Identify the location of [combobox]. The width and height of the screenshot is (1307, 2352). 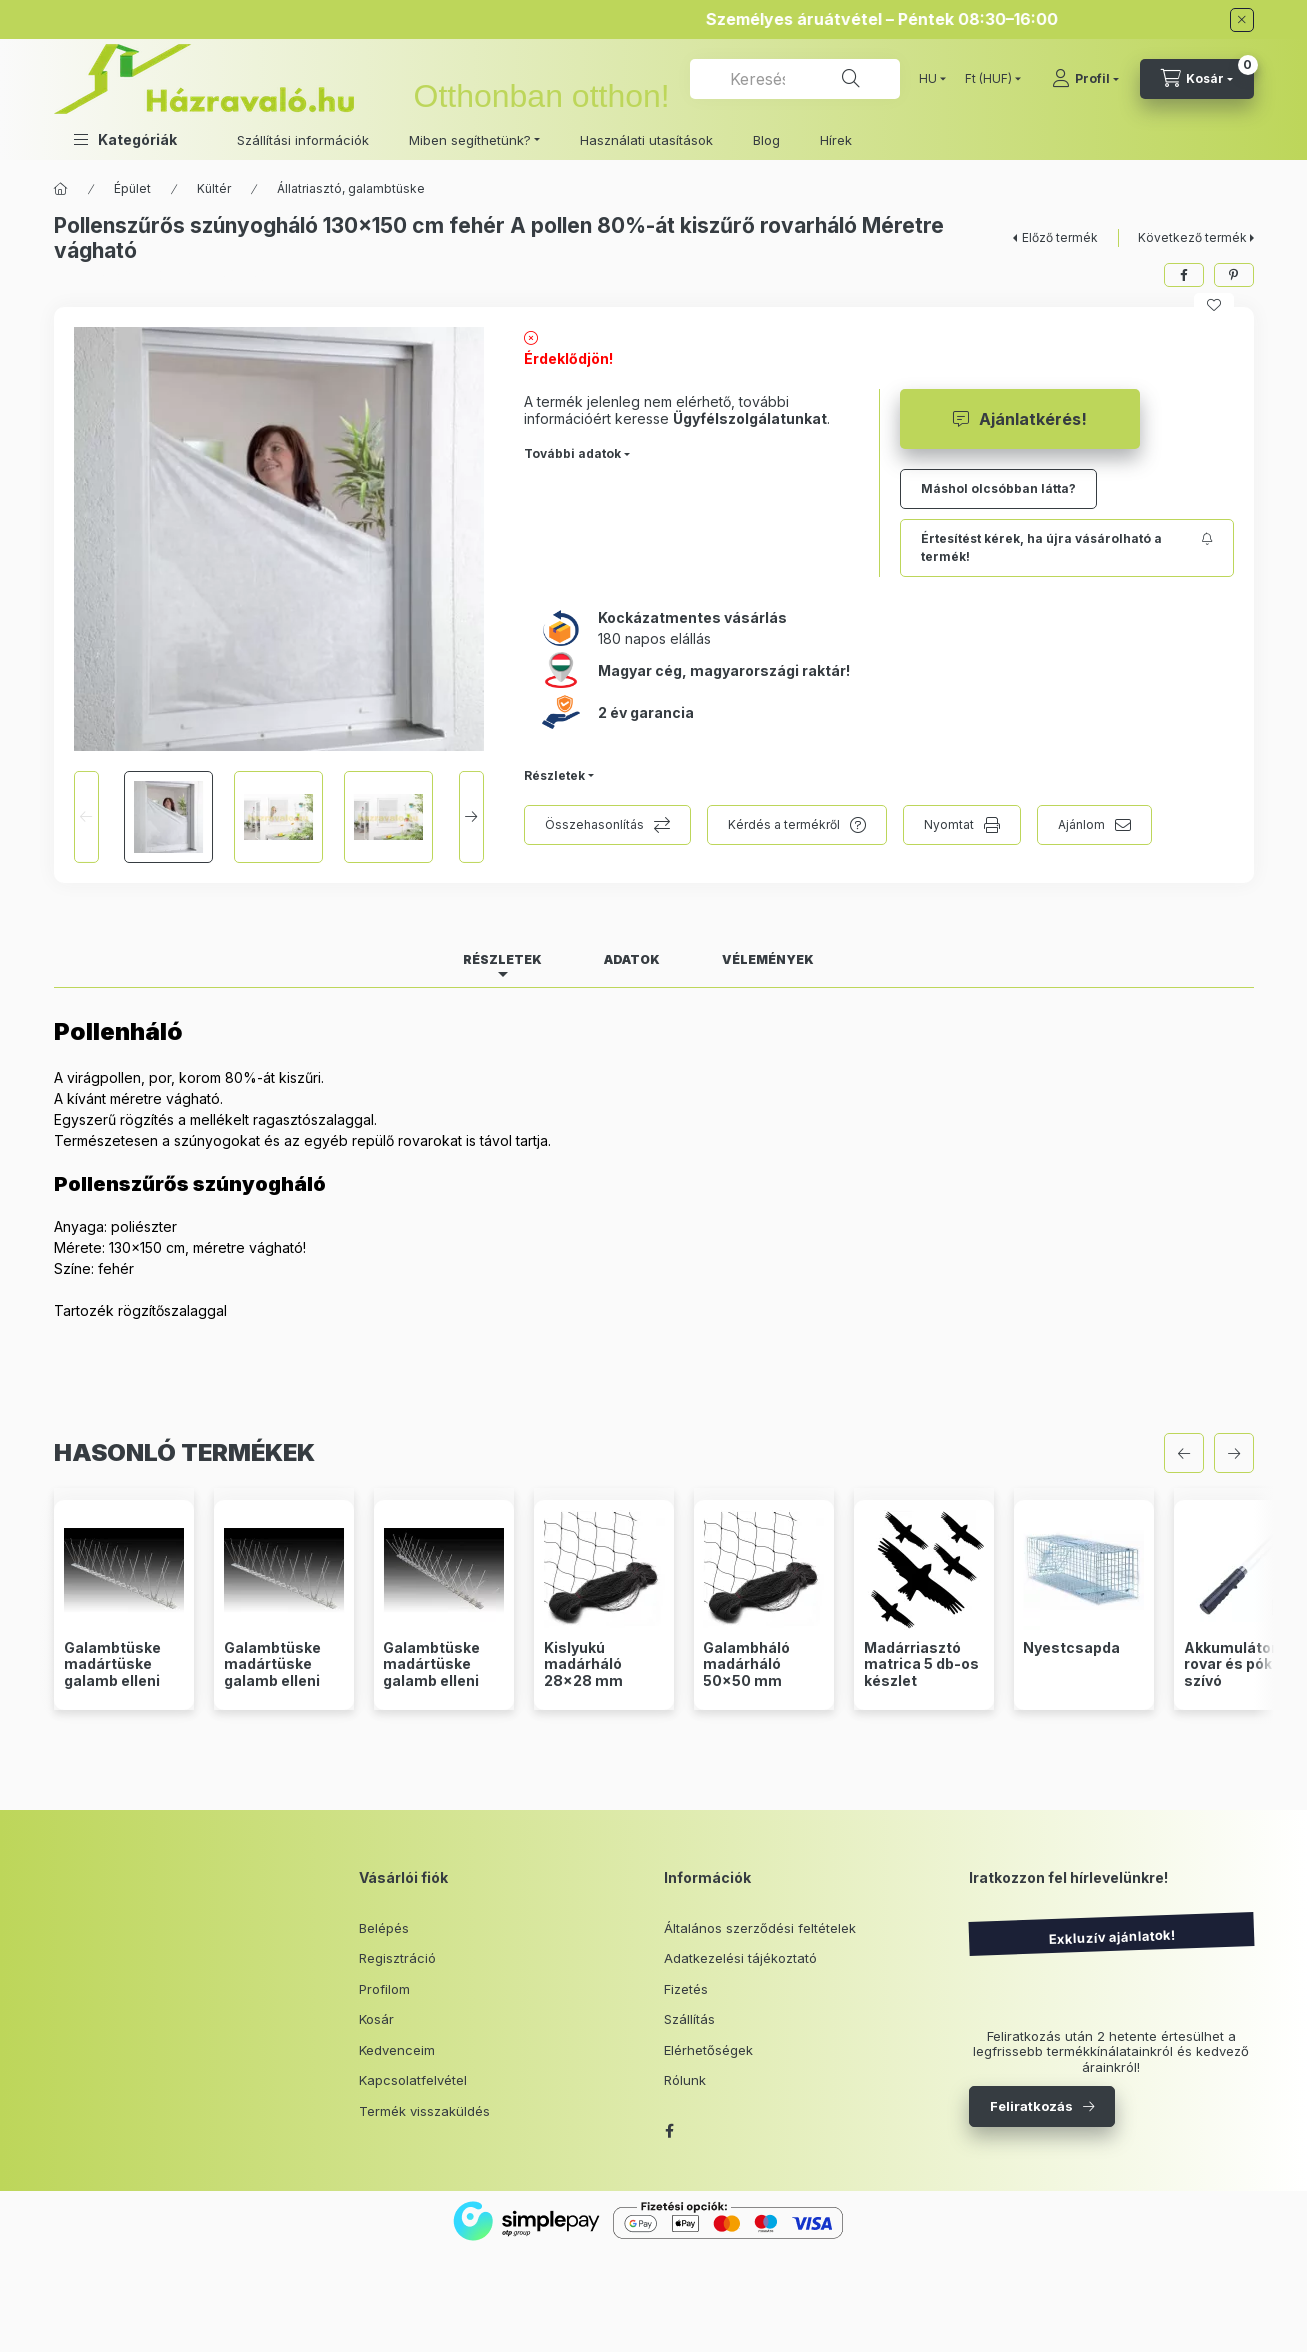
(795, 79).